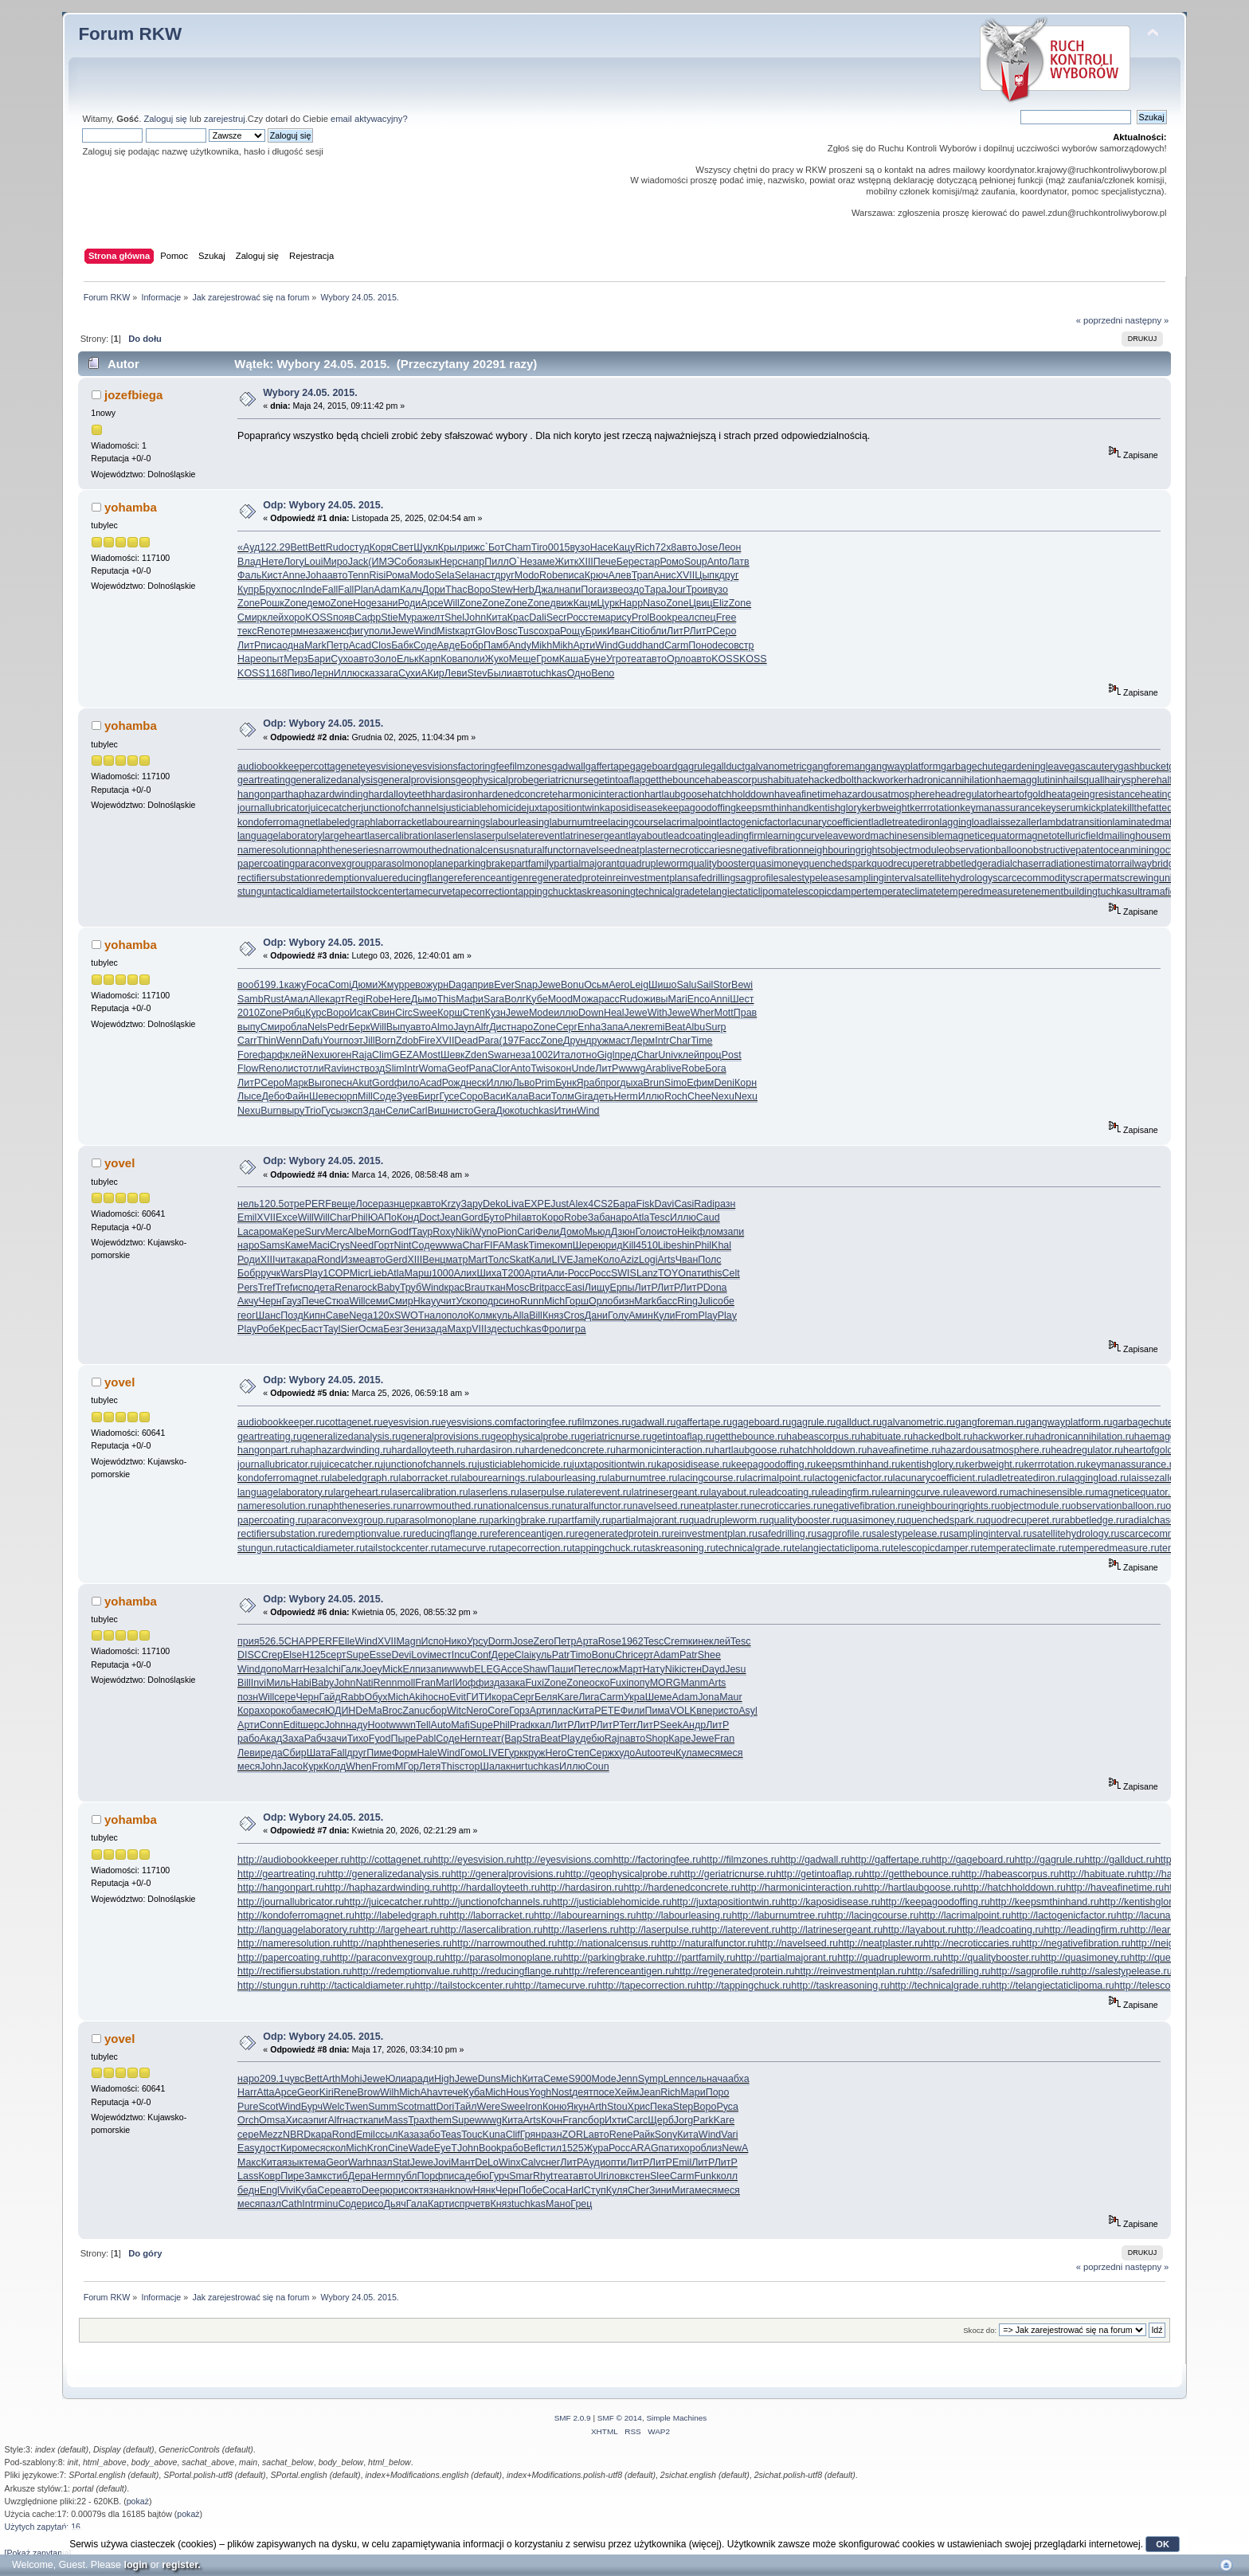 This screenshot has width=1249, height=2576. I want to click on tailstockcenter, so click(374, 891).